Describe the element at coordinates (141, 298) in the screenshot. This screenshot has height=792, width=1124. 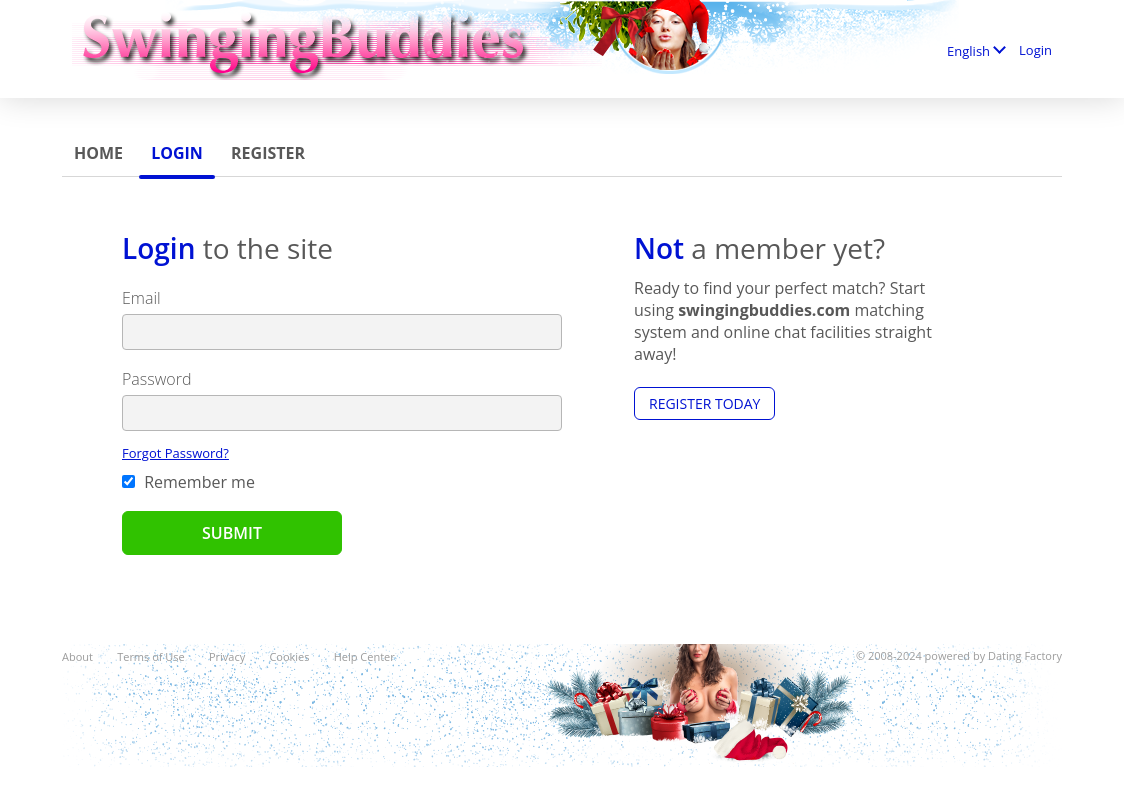
I see `Email` at that location.